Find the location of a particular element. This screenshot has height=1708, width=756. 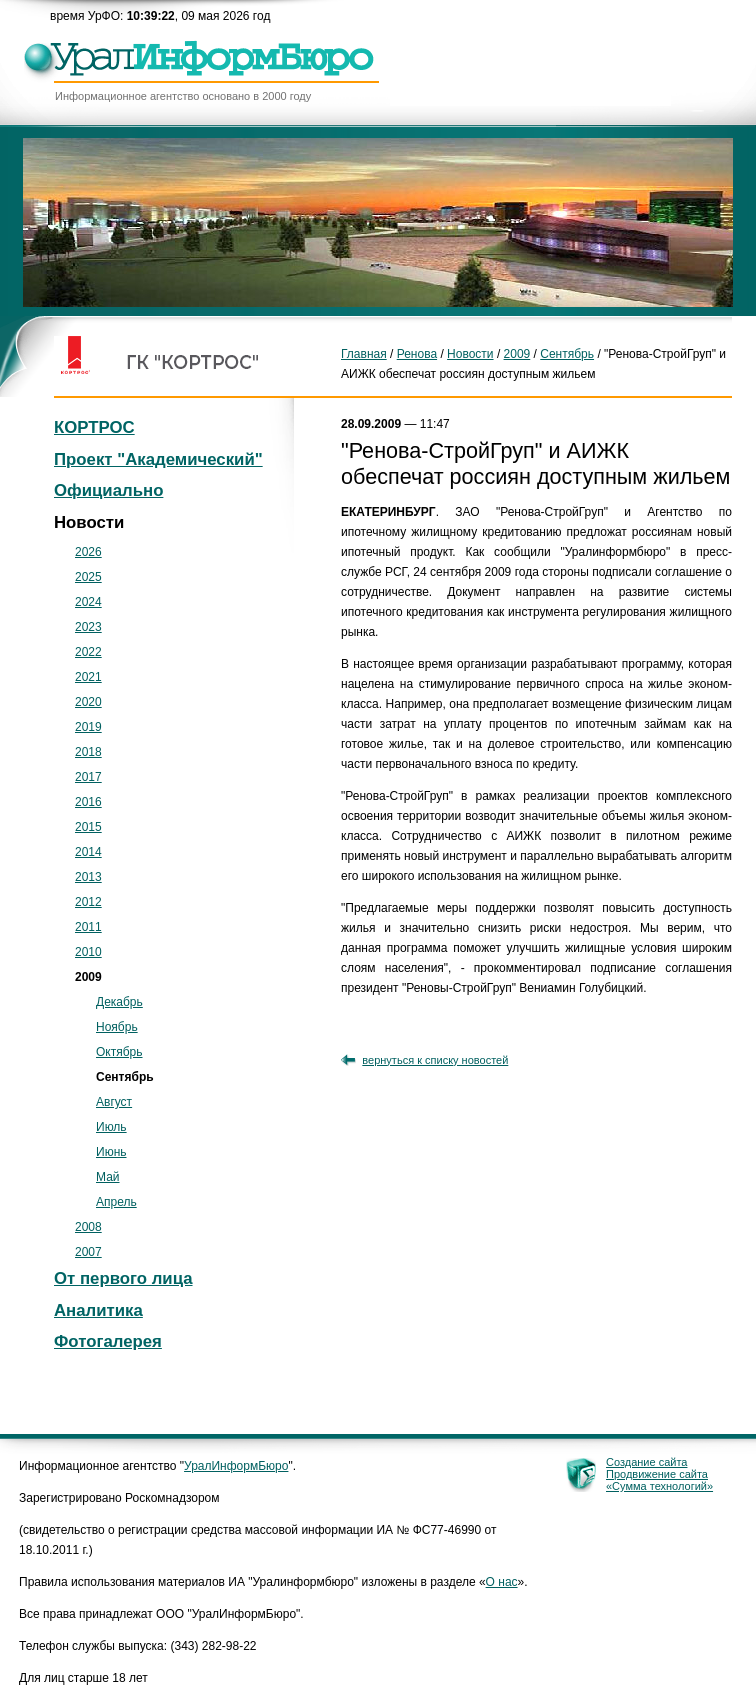

2014 is located at coordinates (88, 852).